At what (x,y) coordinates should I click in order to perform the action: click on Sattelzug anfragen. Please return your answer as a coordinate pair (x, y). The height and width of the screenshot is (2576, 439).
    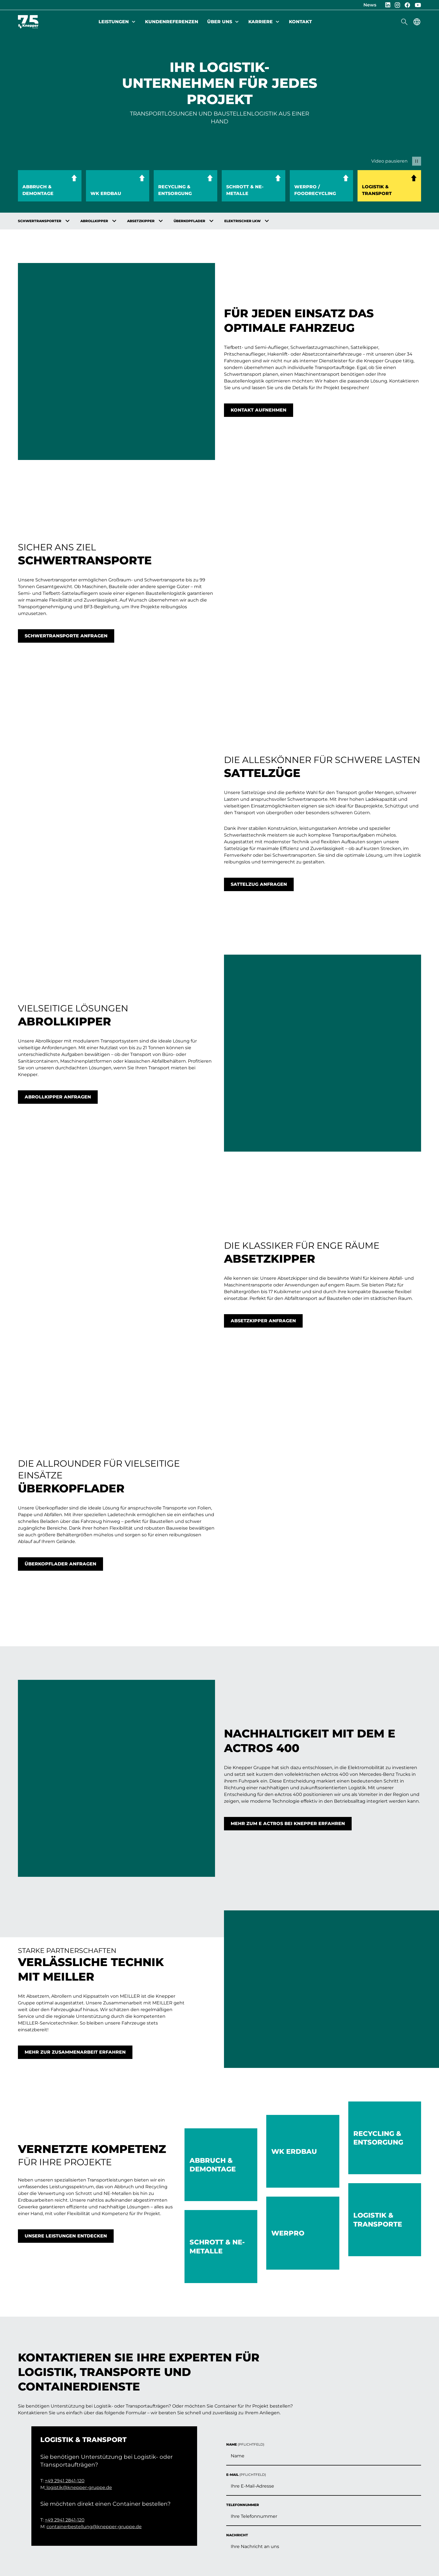
    Looking at the image, I should click on (259, 761).